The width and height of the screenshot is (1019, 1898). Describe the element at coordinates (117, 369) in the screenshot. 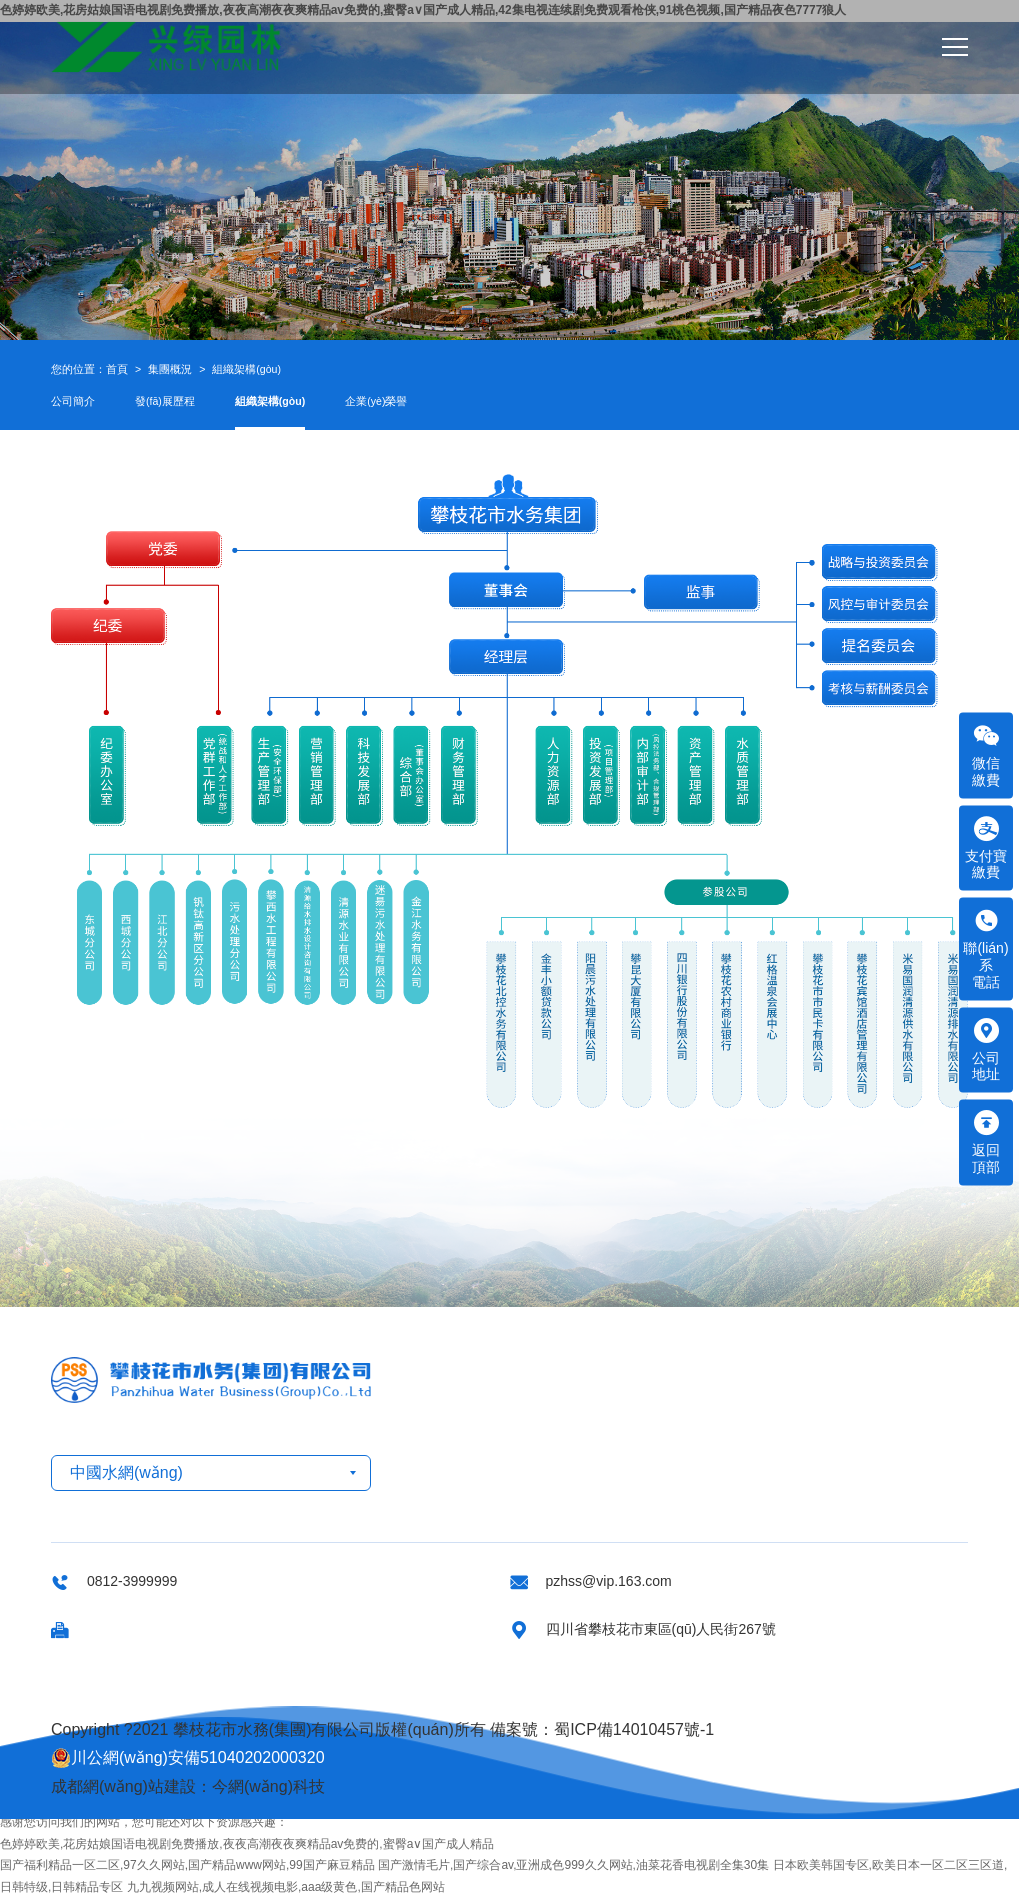

I see `首頁` at that location.